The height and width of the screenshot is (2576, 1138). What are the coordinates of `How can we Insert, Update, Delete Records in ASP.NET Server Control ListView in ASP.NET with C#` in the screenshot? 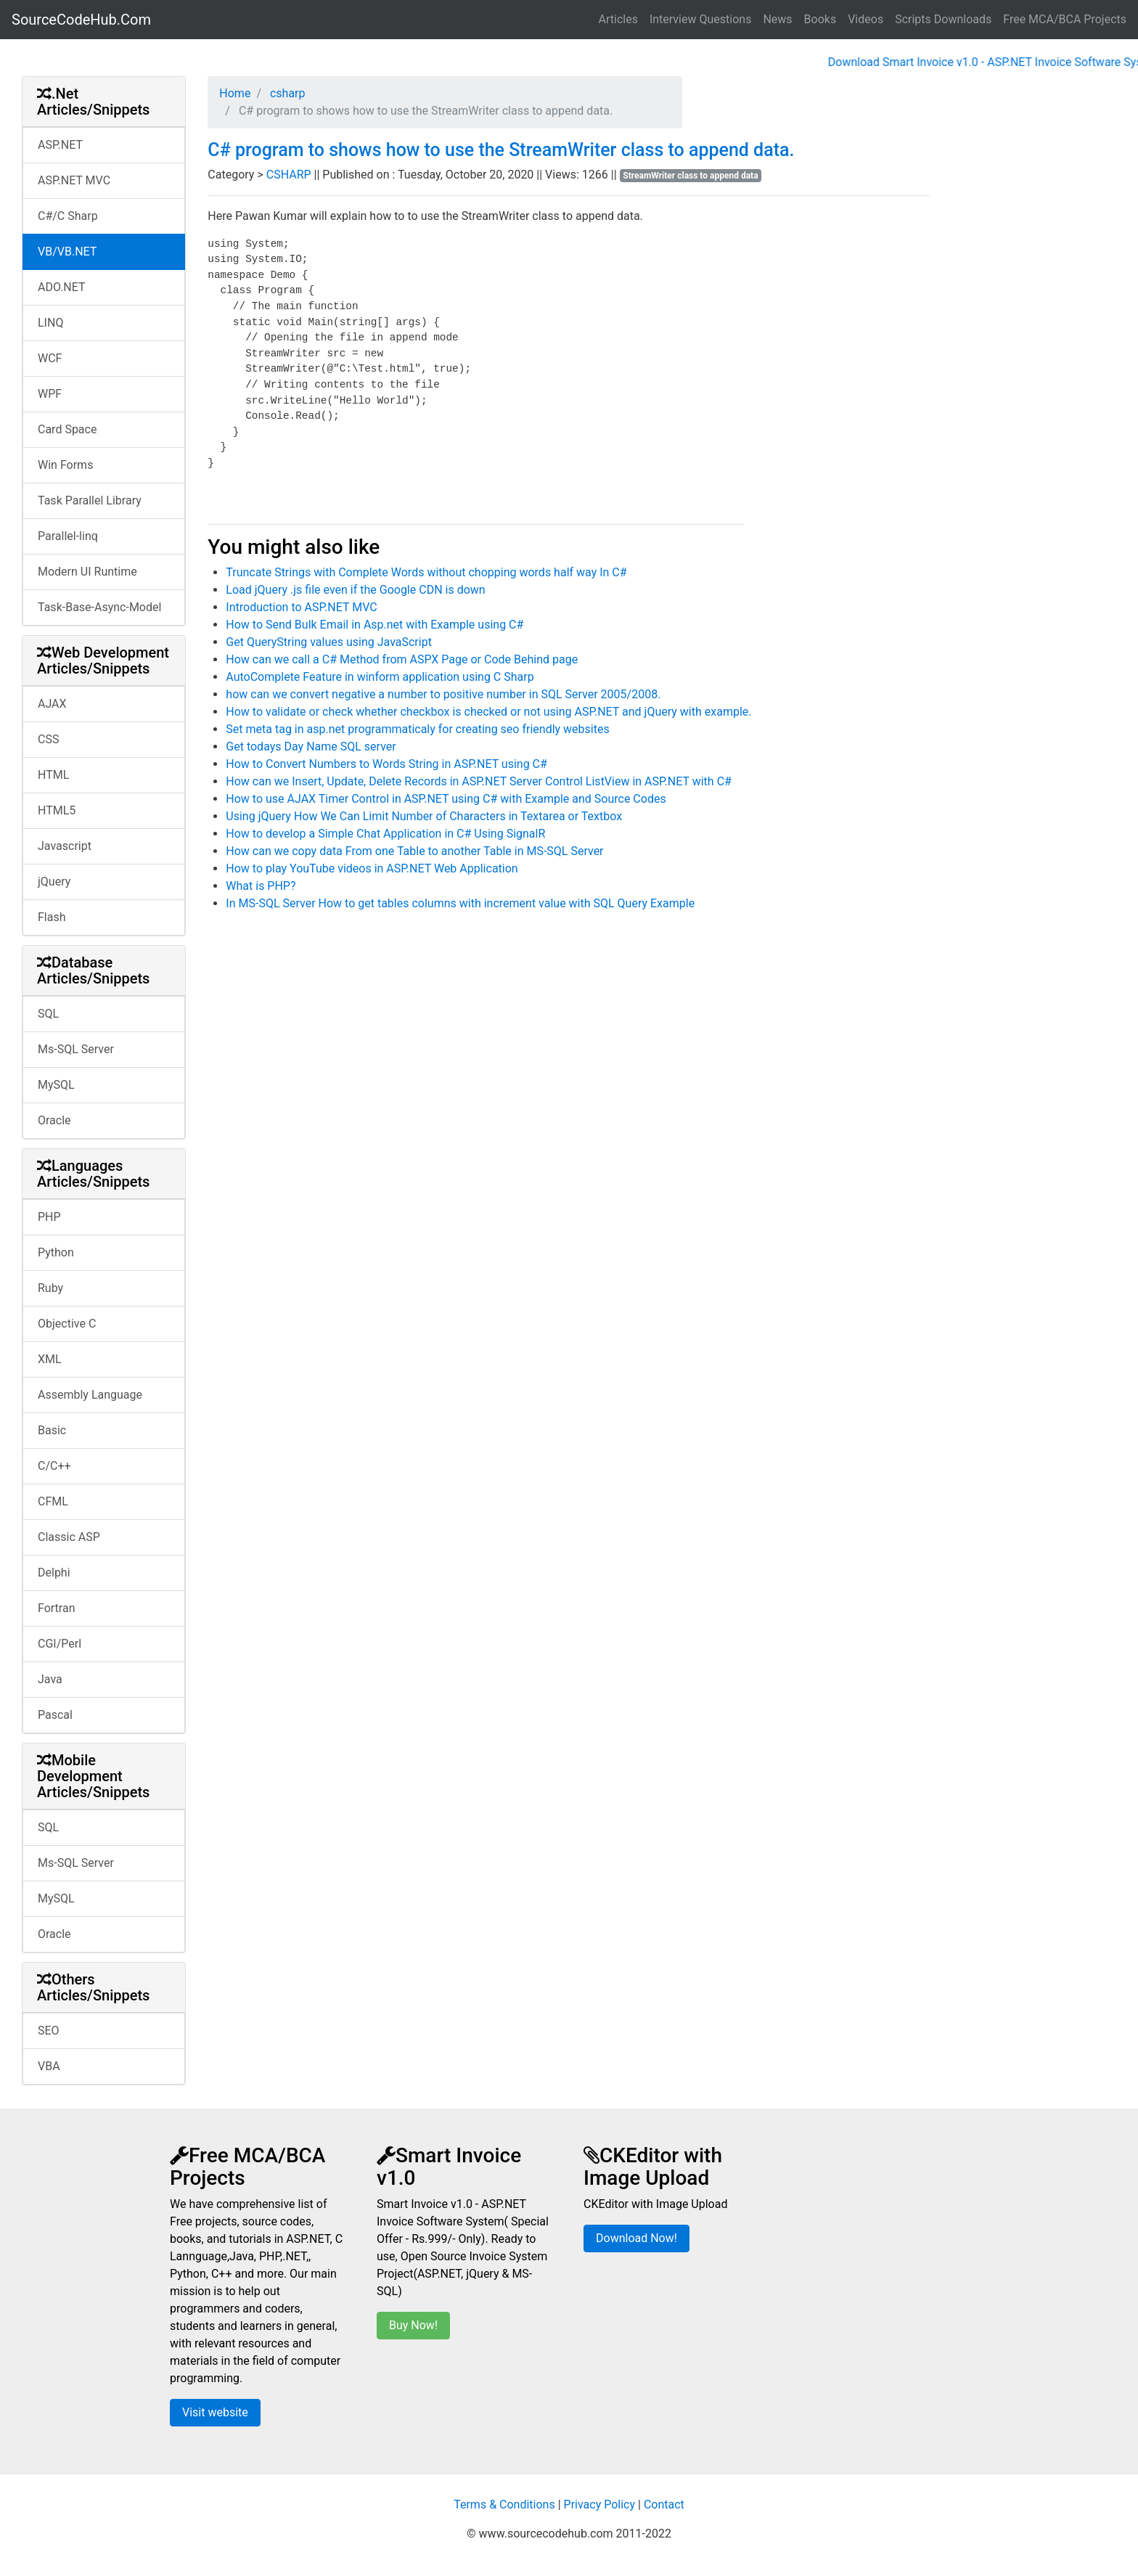 It's located at (479, 781).